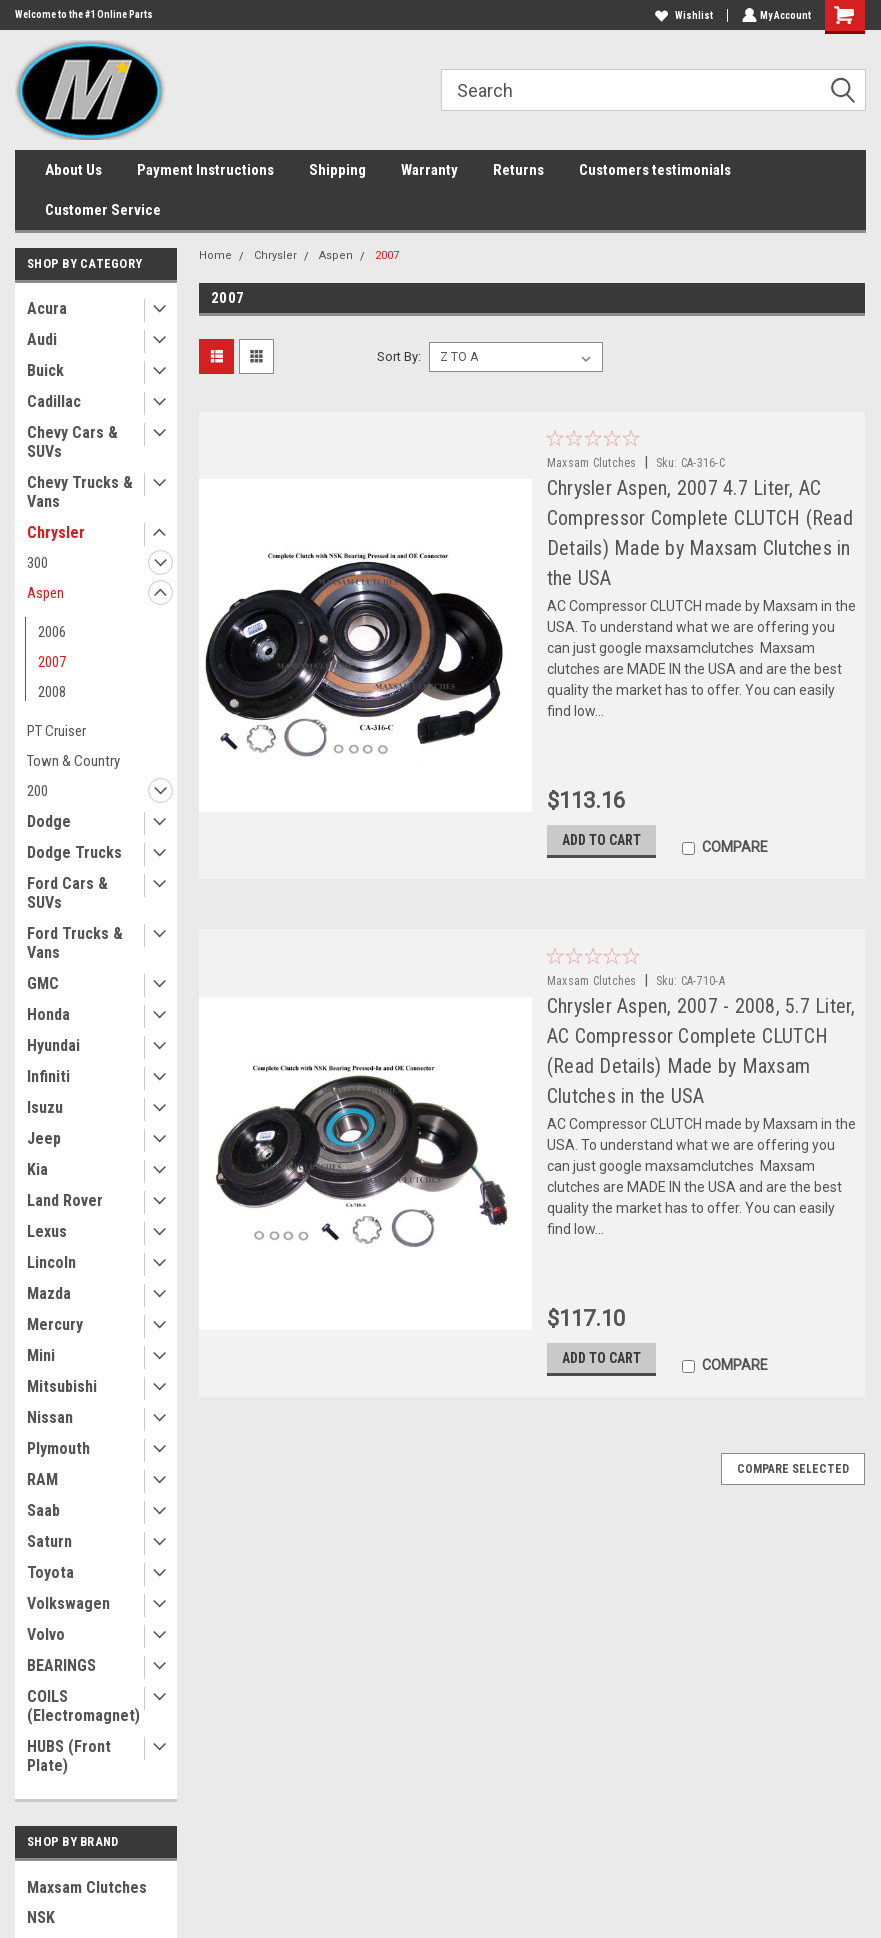 This screenshot has width=881, height=1938. I want to click on Add to Cart, so click(601, 845).